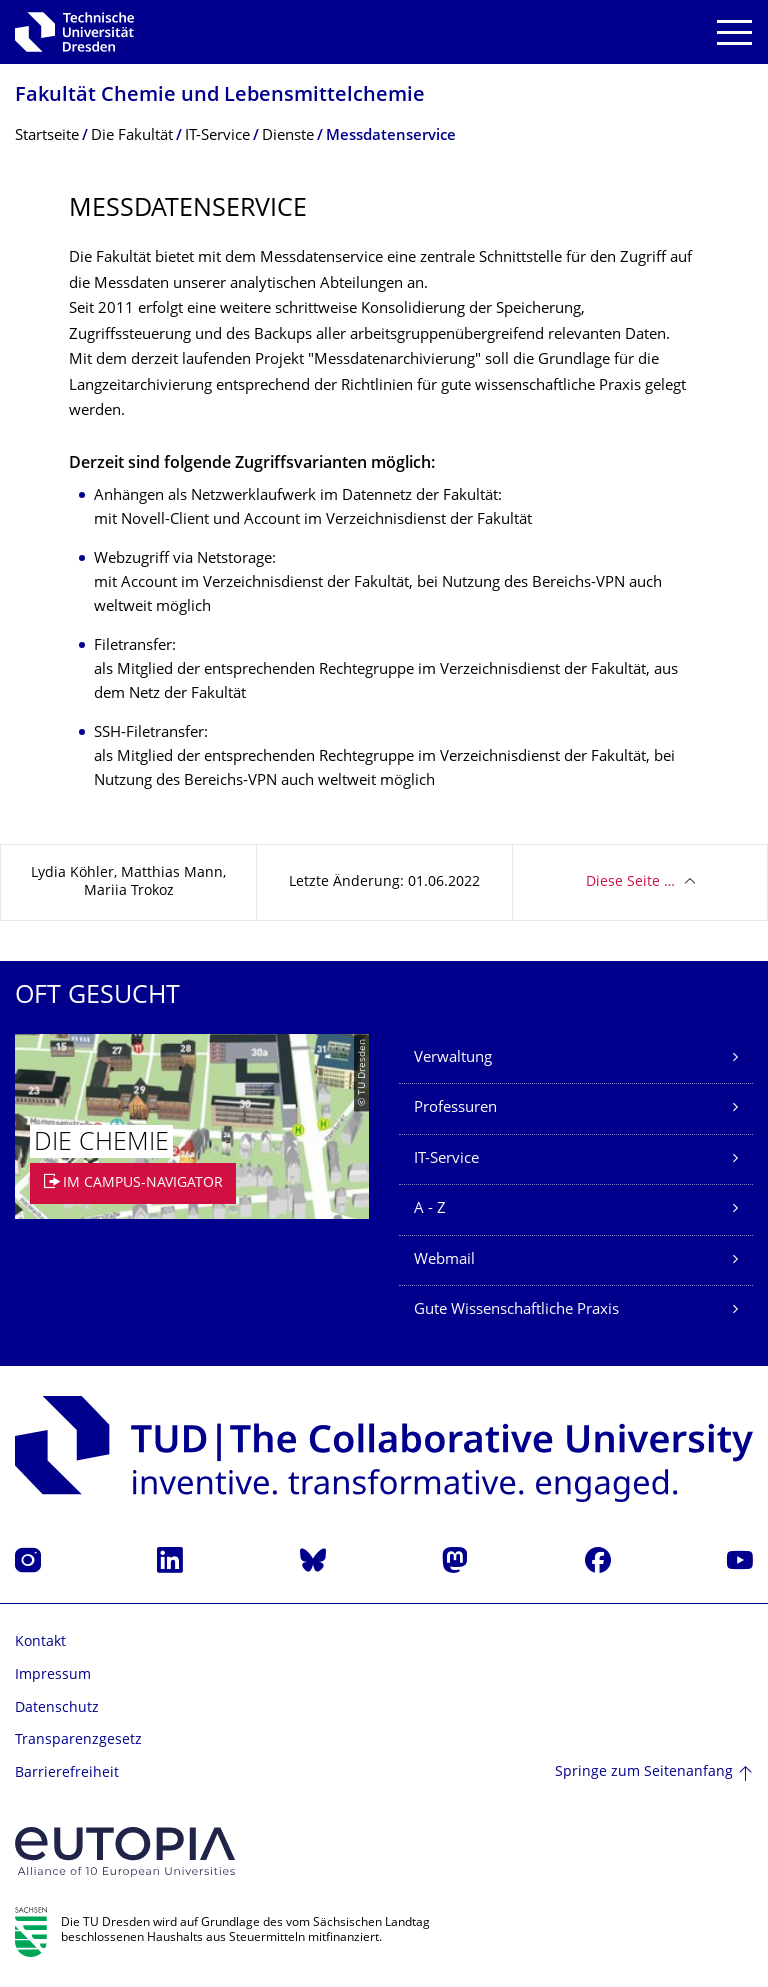  Describe the element at coordinates (516, 1310) in the screenshot. I see `Gute Wissenschaftliche Praxis` at that location.